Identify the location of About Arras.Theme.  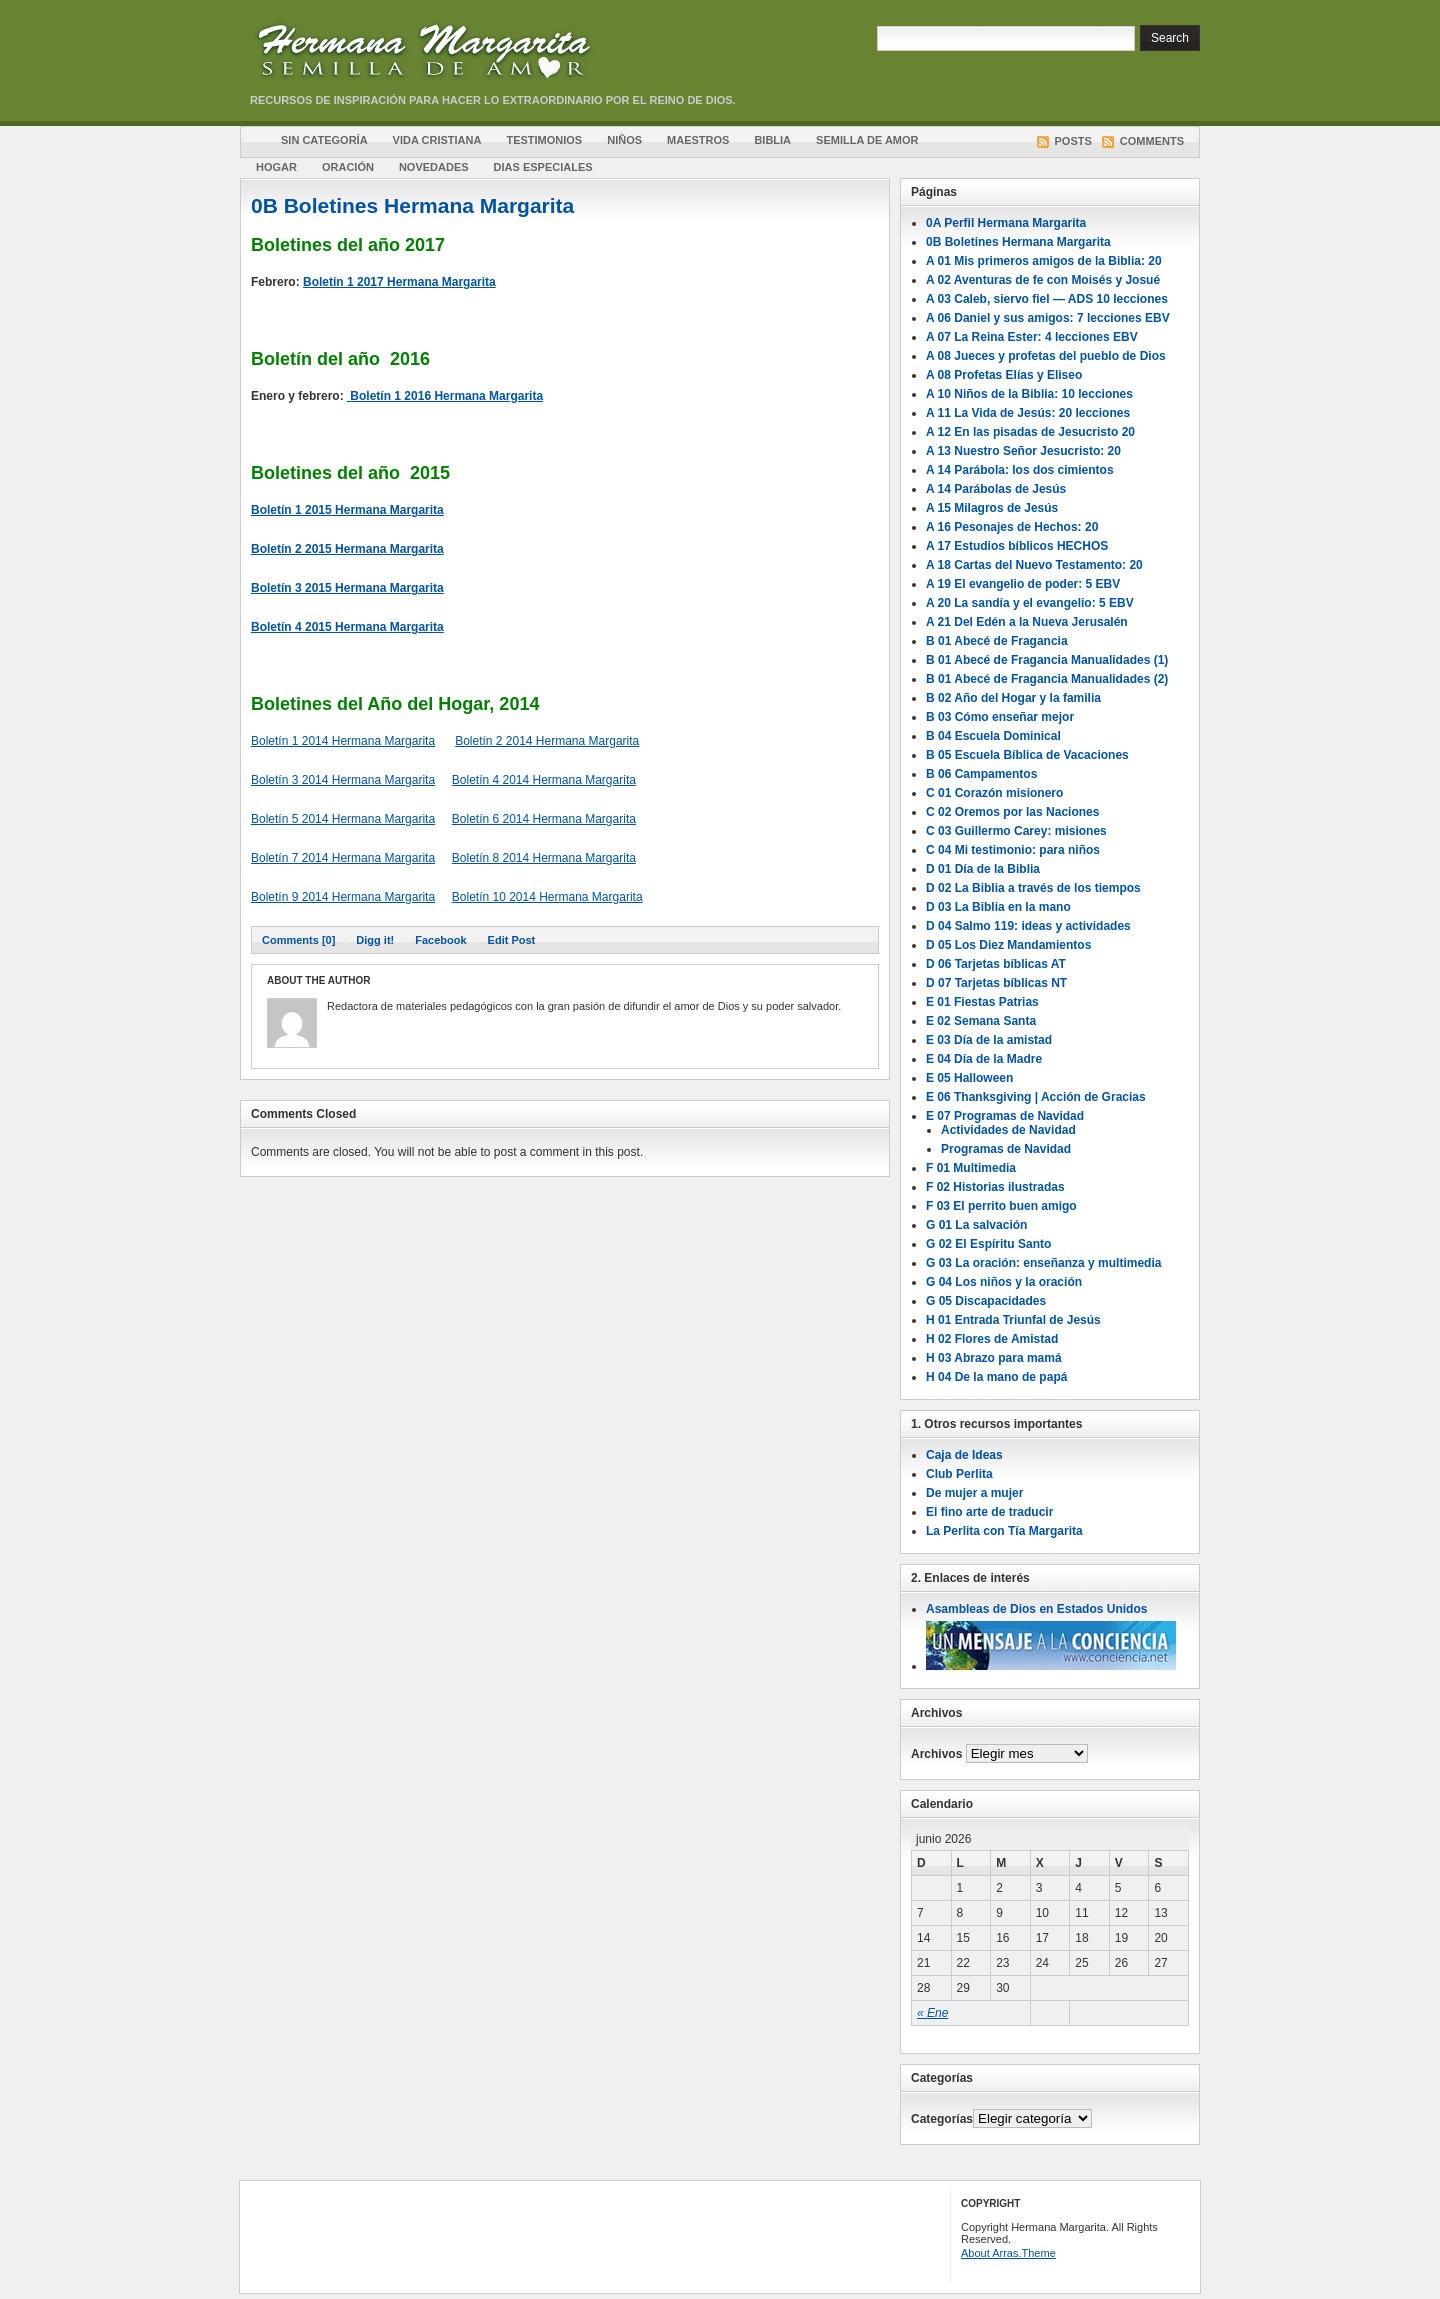
(1008, 2253).